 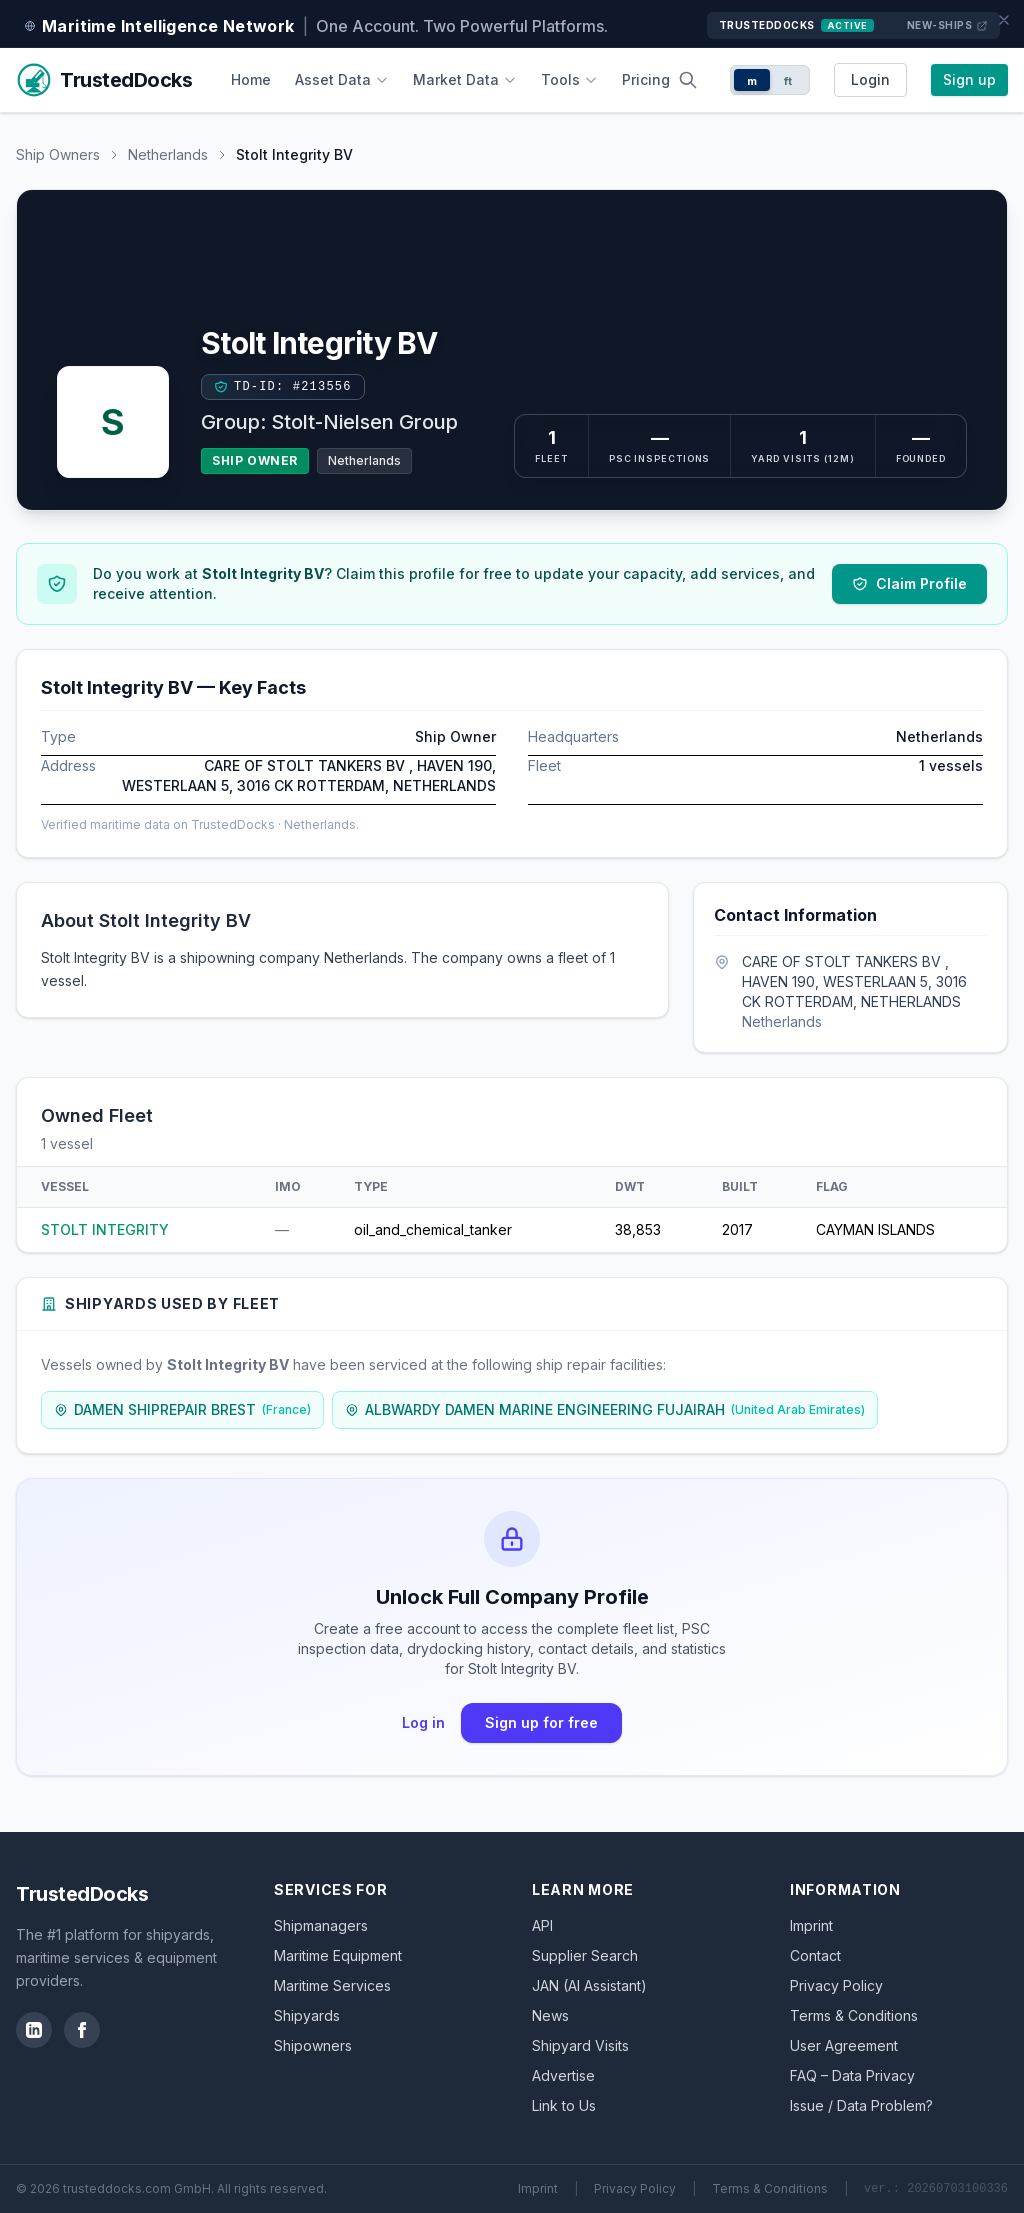 What do you see at coordinates (338, 1955) in the screenshot?
I see `Maritime Equipment` at bounding box center [338, 1955].